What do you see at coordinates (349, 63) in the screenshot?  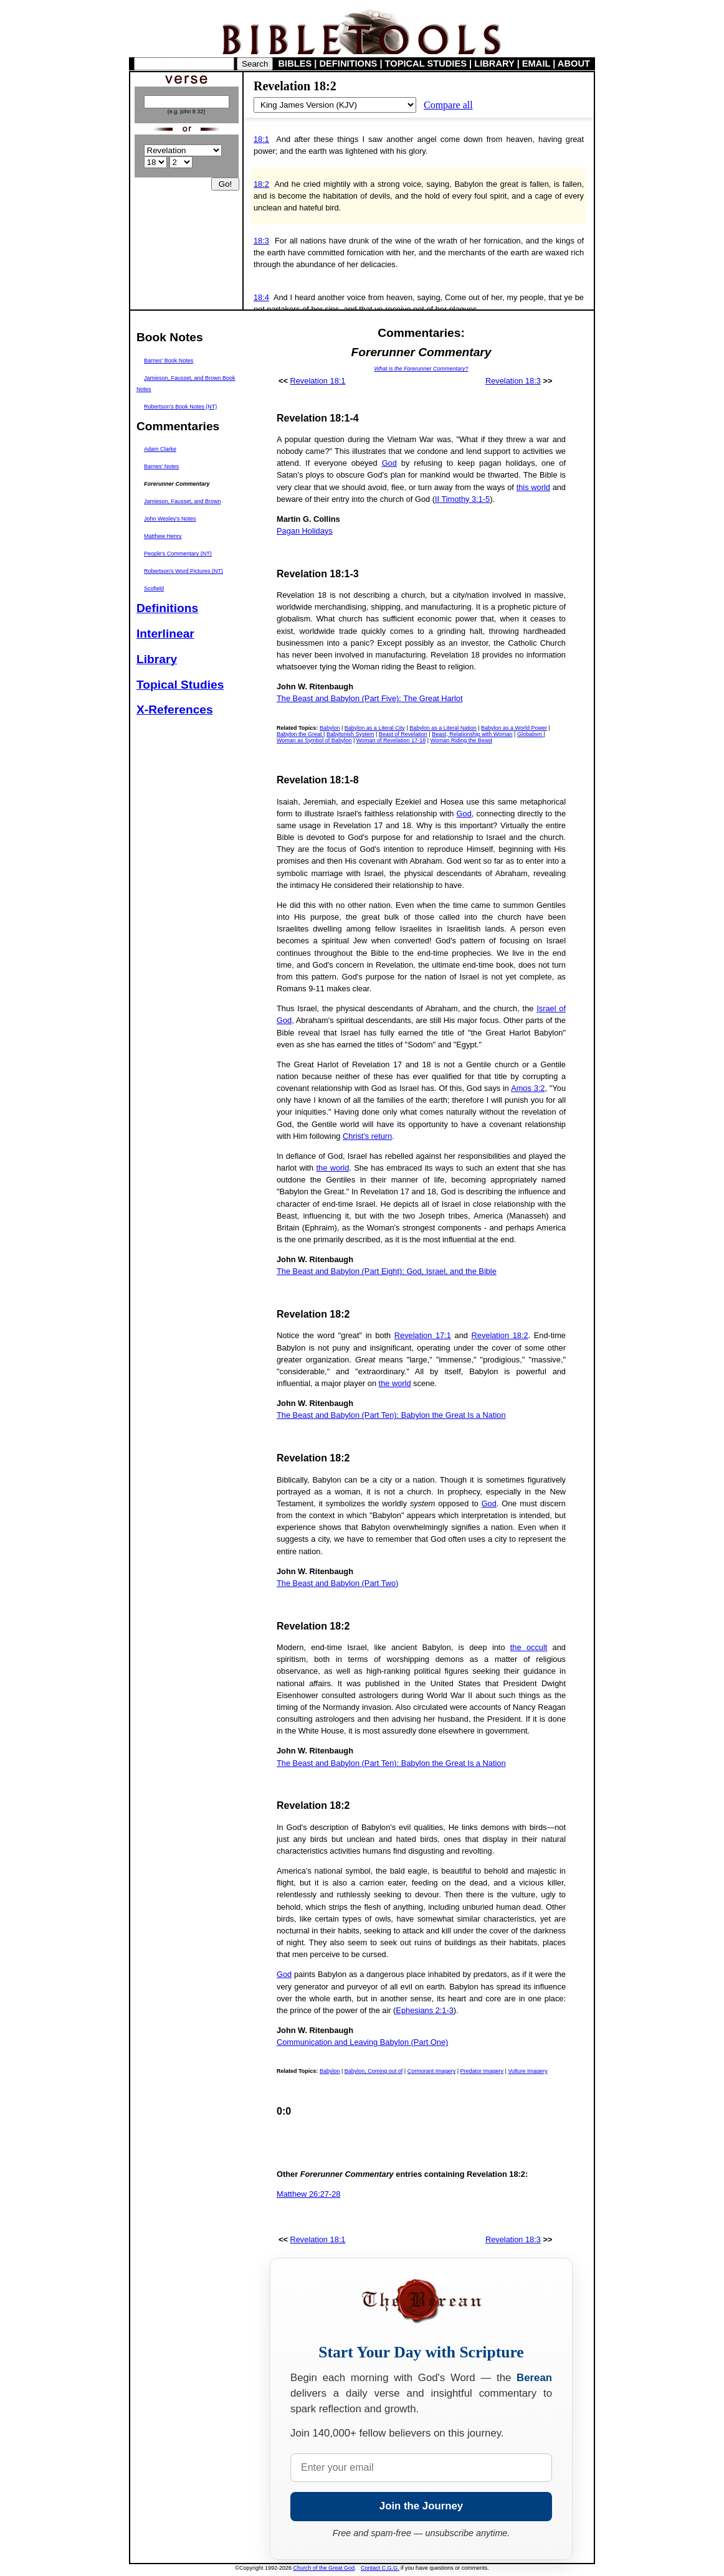 I see `DEFINITIONS` at bounding box center [349, 63].